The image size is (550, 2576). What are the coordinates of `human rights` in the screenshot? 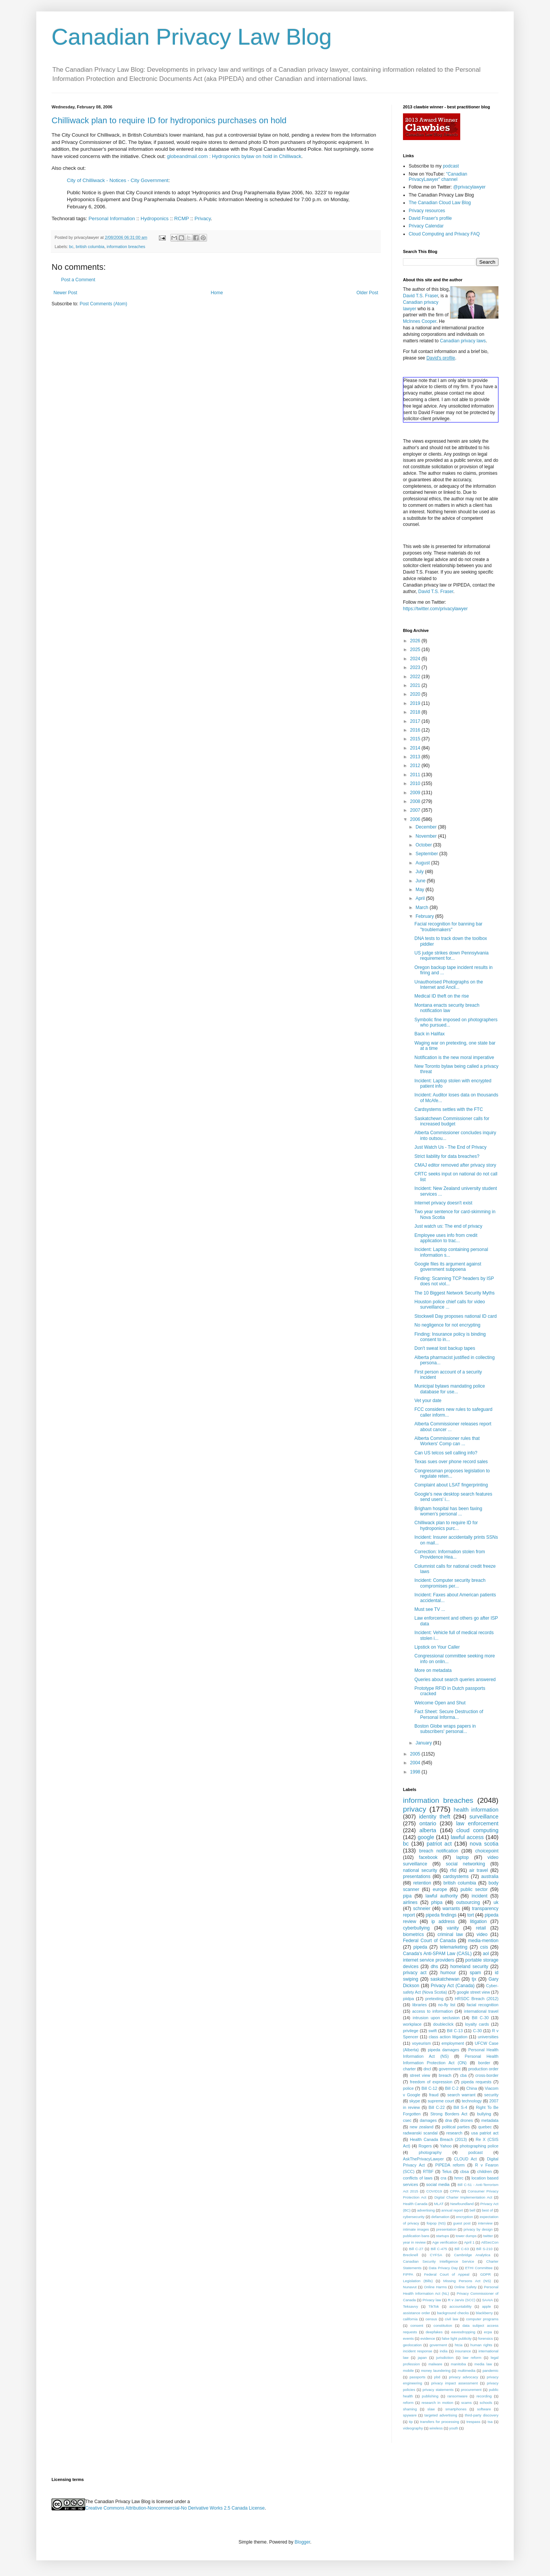 It's located at (481, 2345).